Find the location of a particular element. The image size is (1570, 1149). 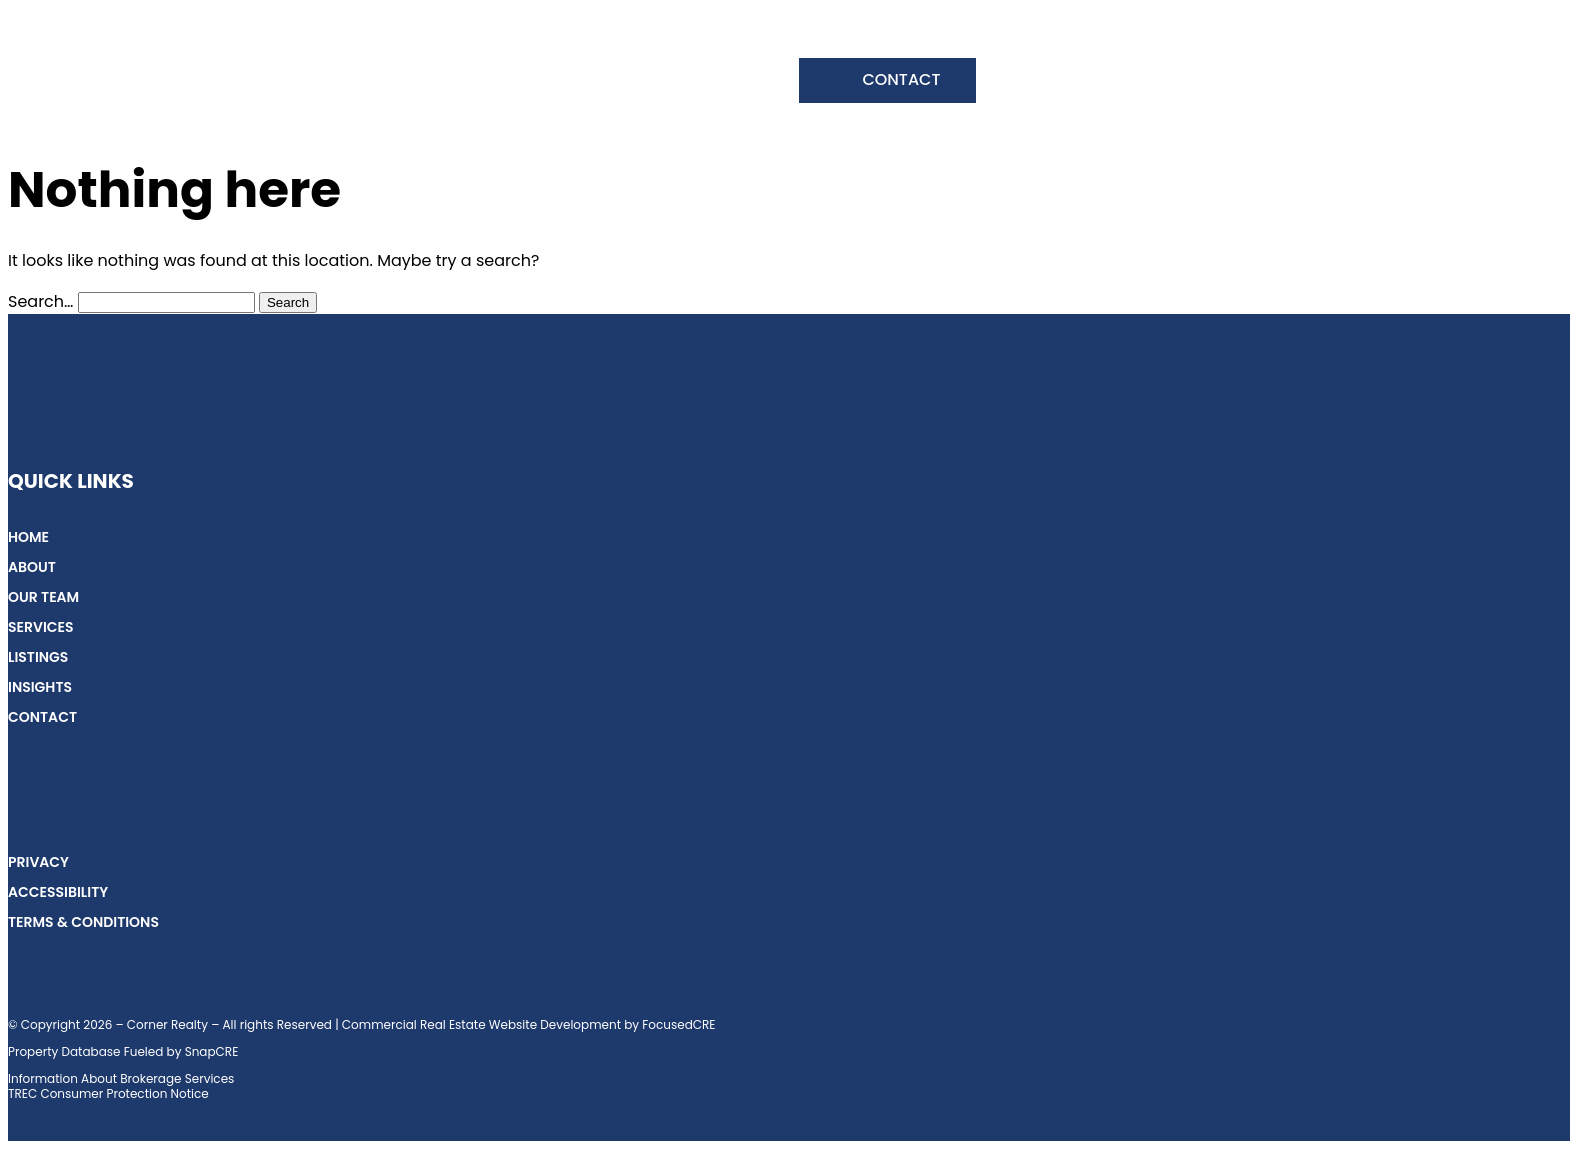

Contact is located at coordinates (901, 79).